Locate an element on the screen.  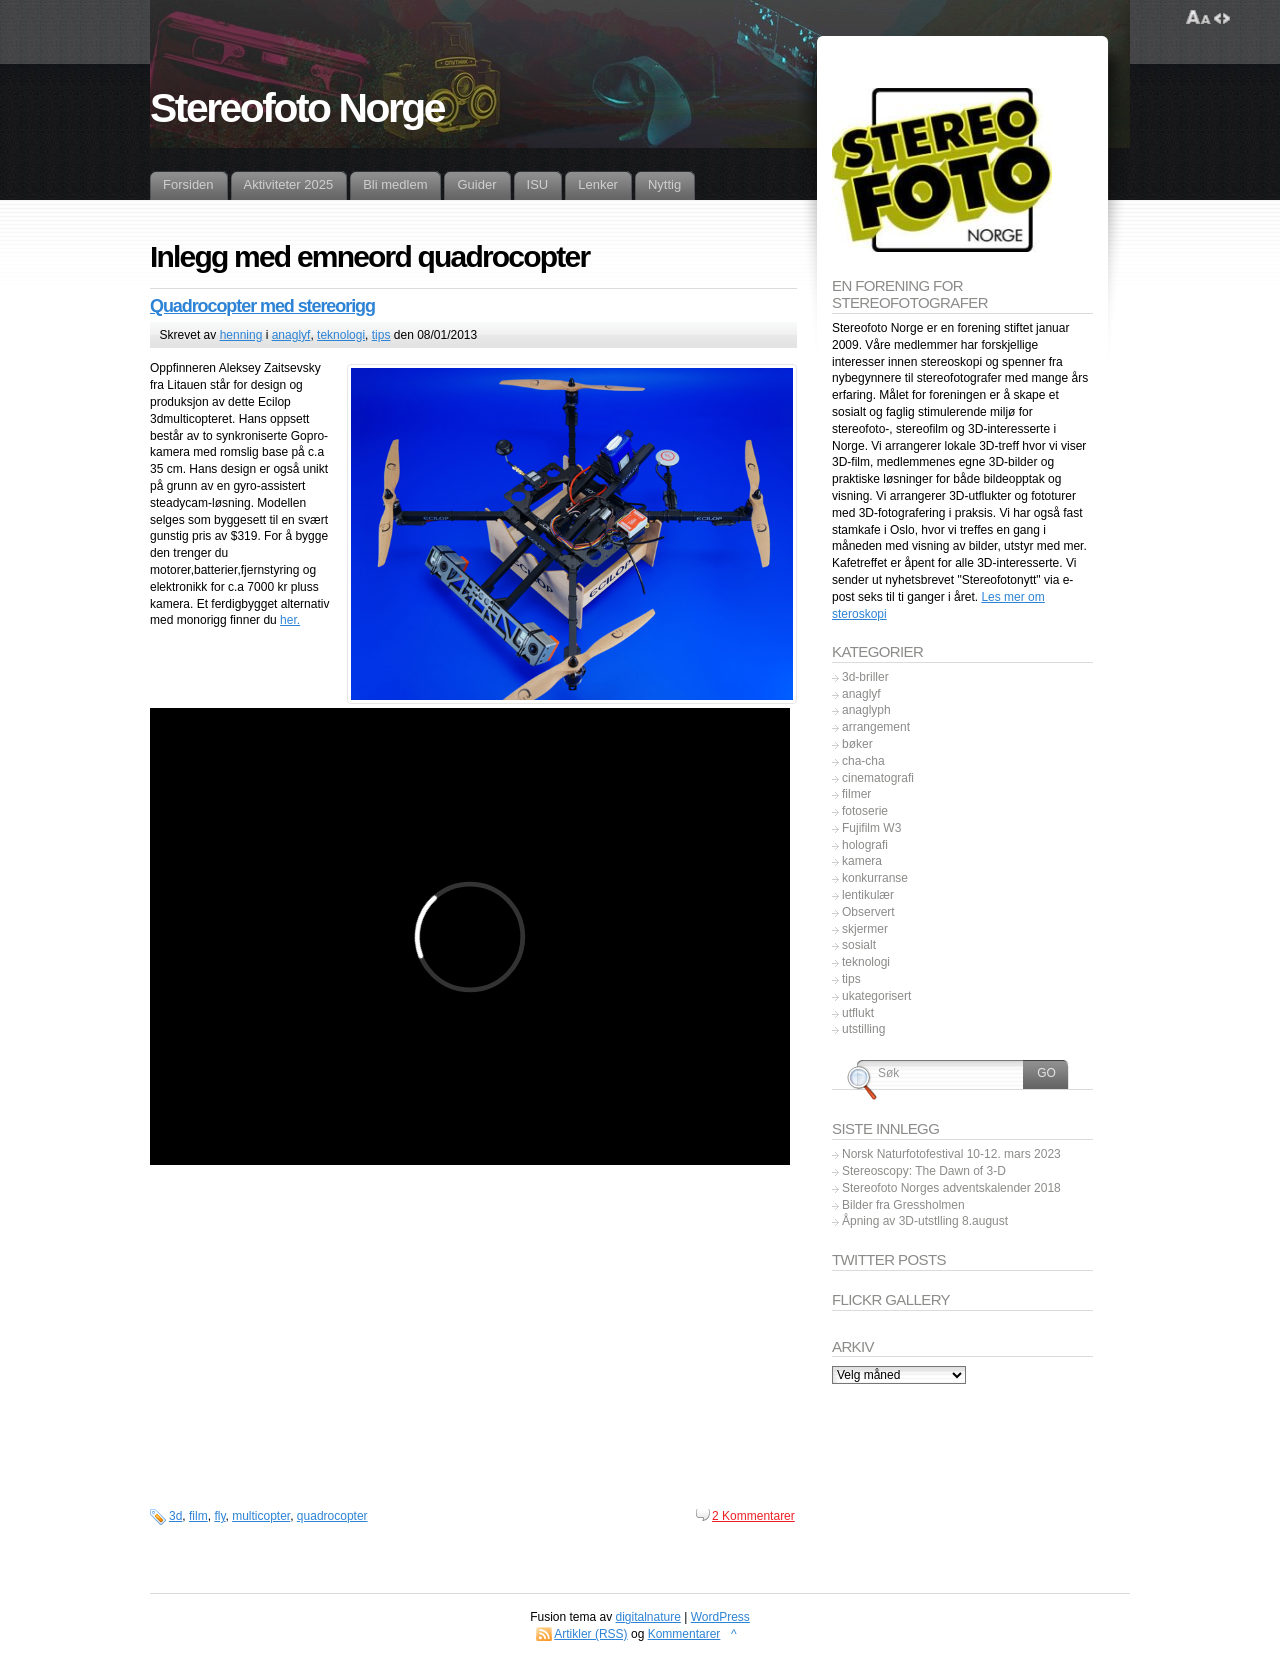
anaglyf is located at coordinates (291, 335).